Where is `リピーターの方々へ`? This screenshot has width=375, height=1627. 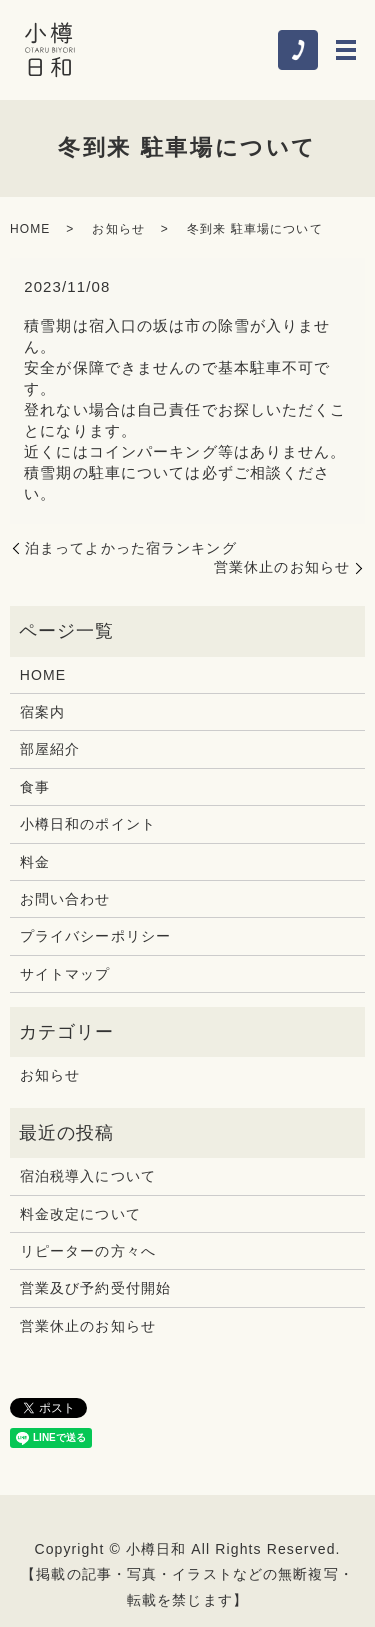 リピーターの方々へ is located at coordinates (88, 1251).